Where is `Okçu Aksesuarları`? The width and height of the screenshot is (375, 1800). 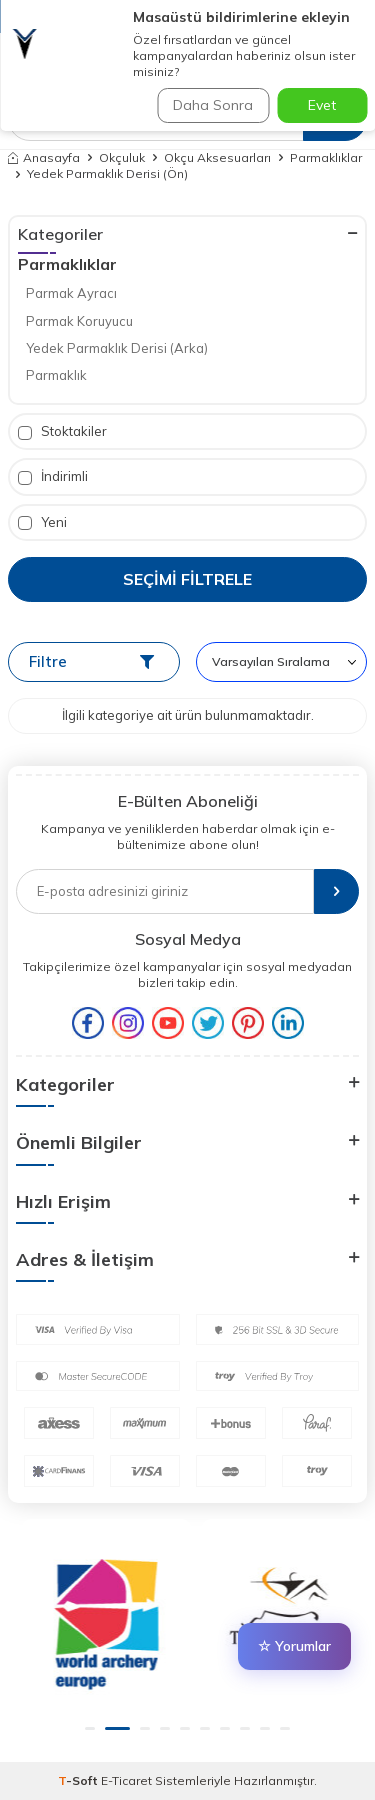
Okçu Aksesuarları is located at coordinates (217, 157).